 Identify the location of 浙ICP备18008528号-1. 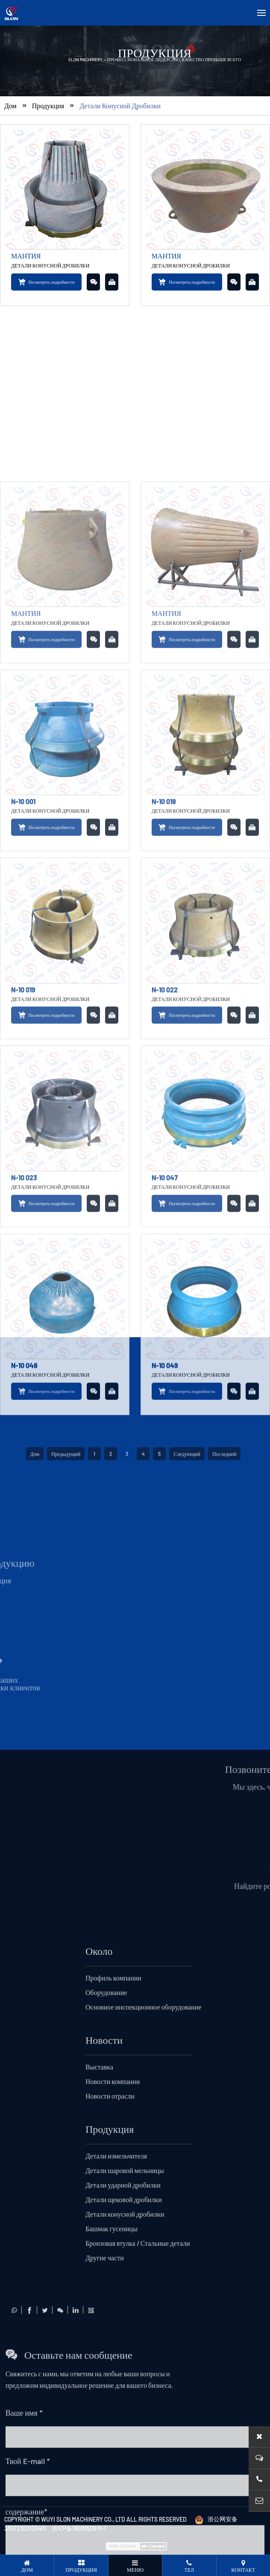
(79, 2528).